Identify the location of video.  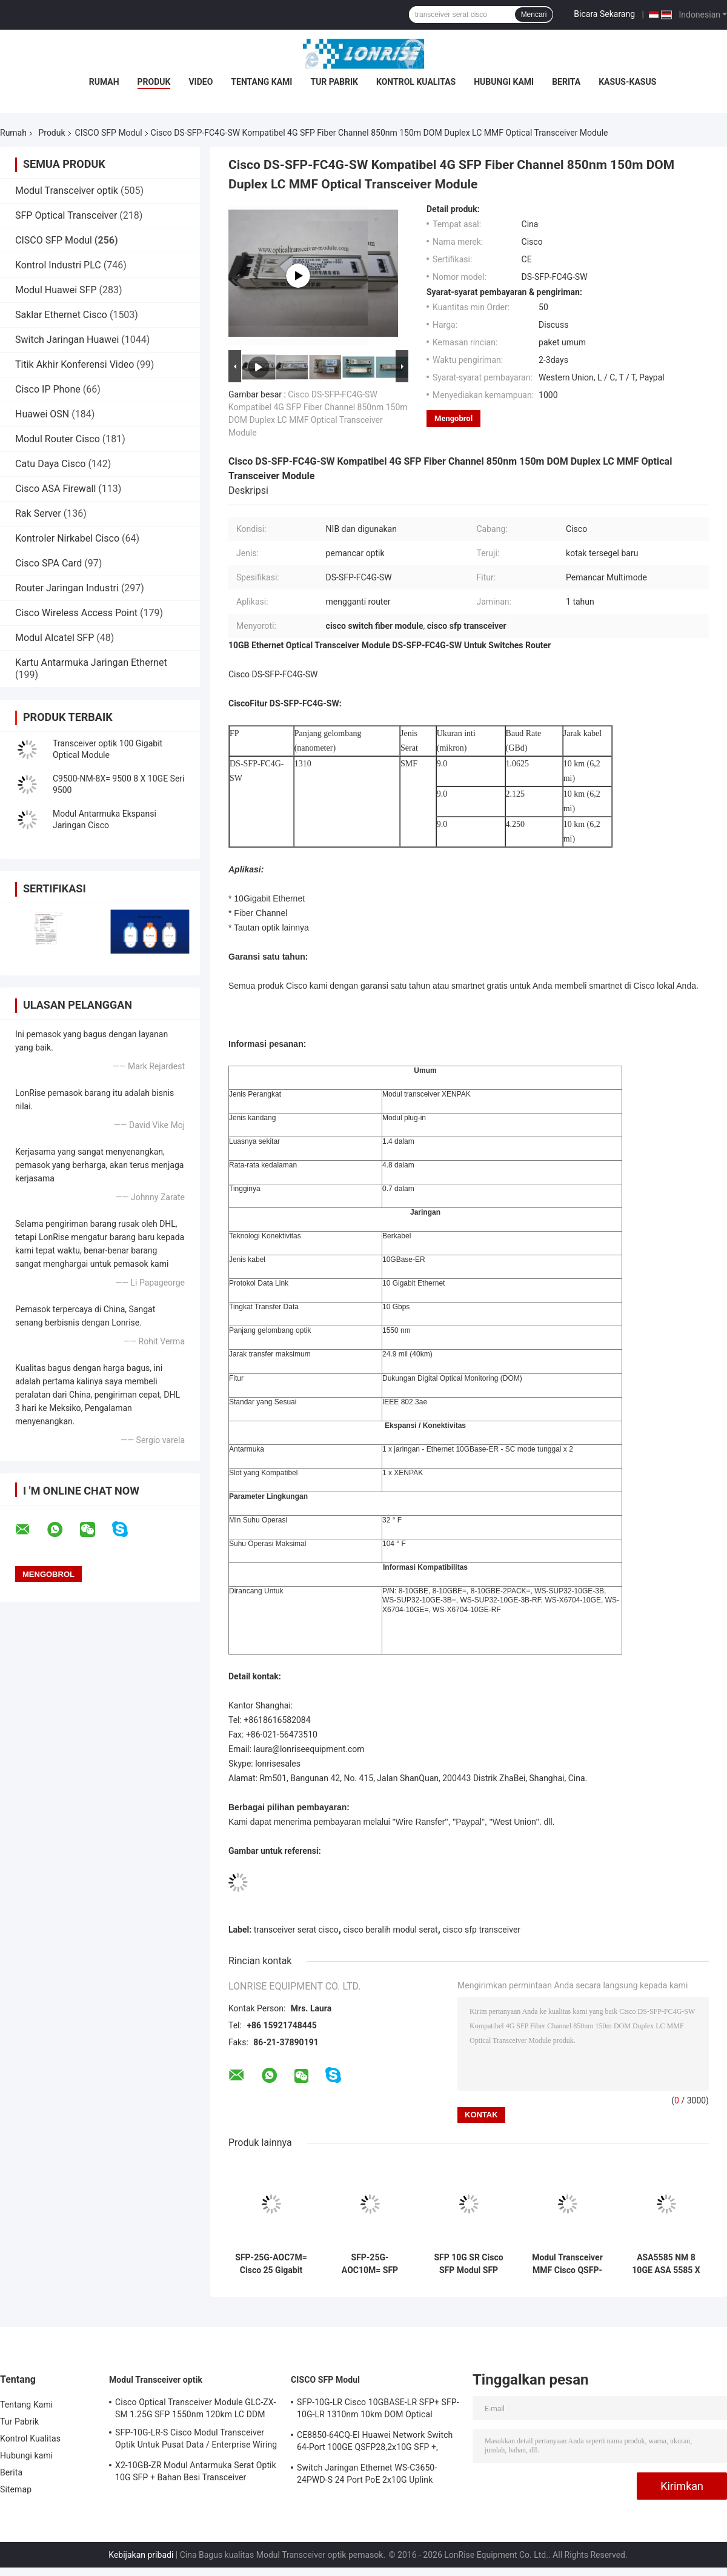
(200, 82).